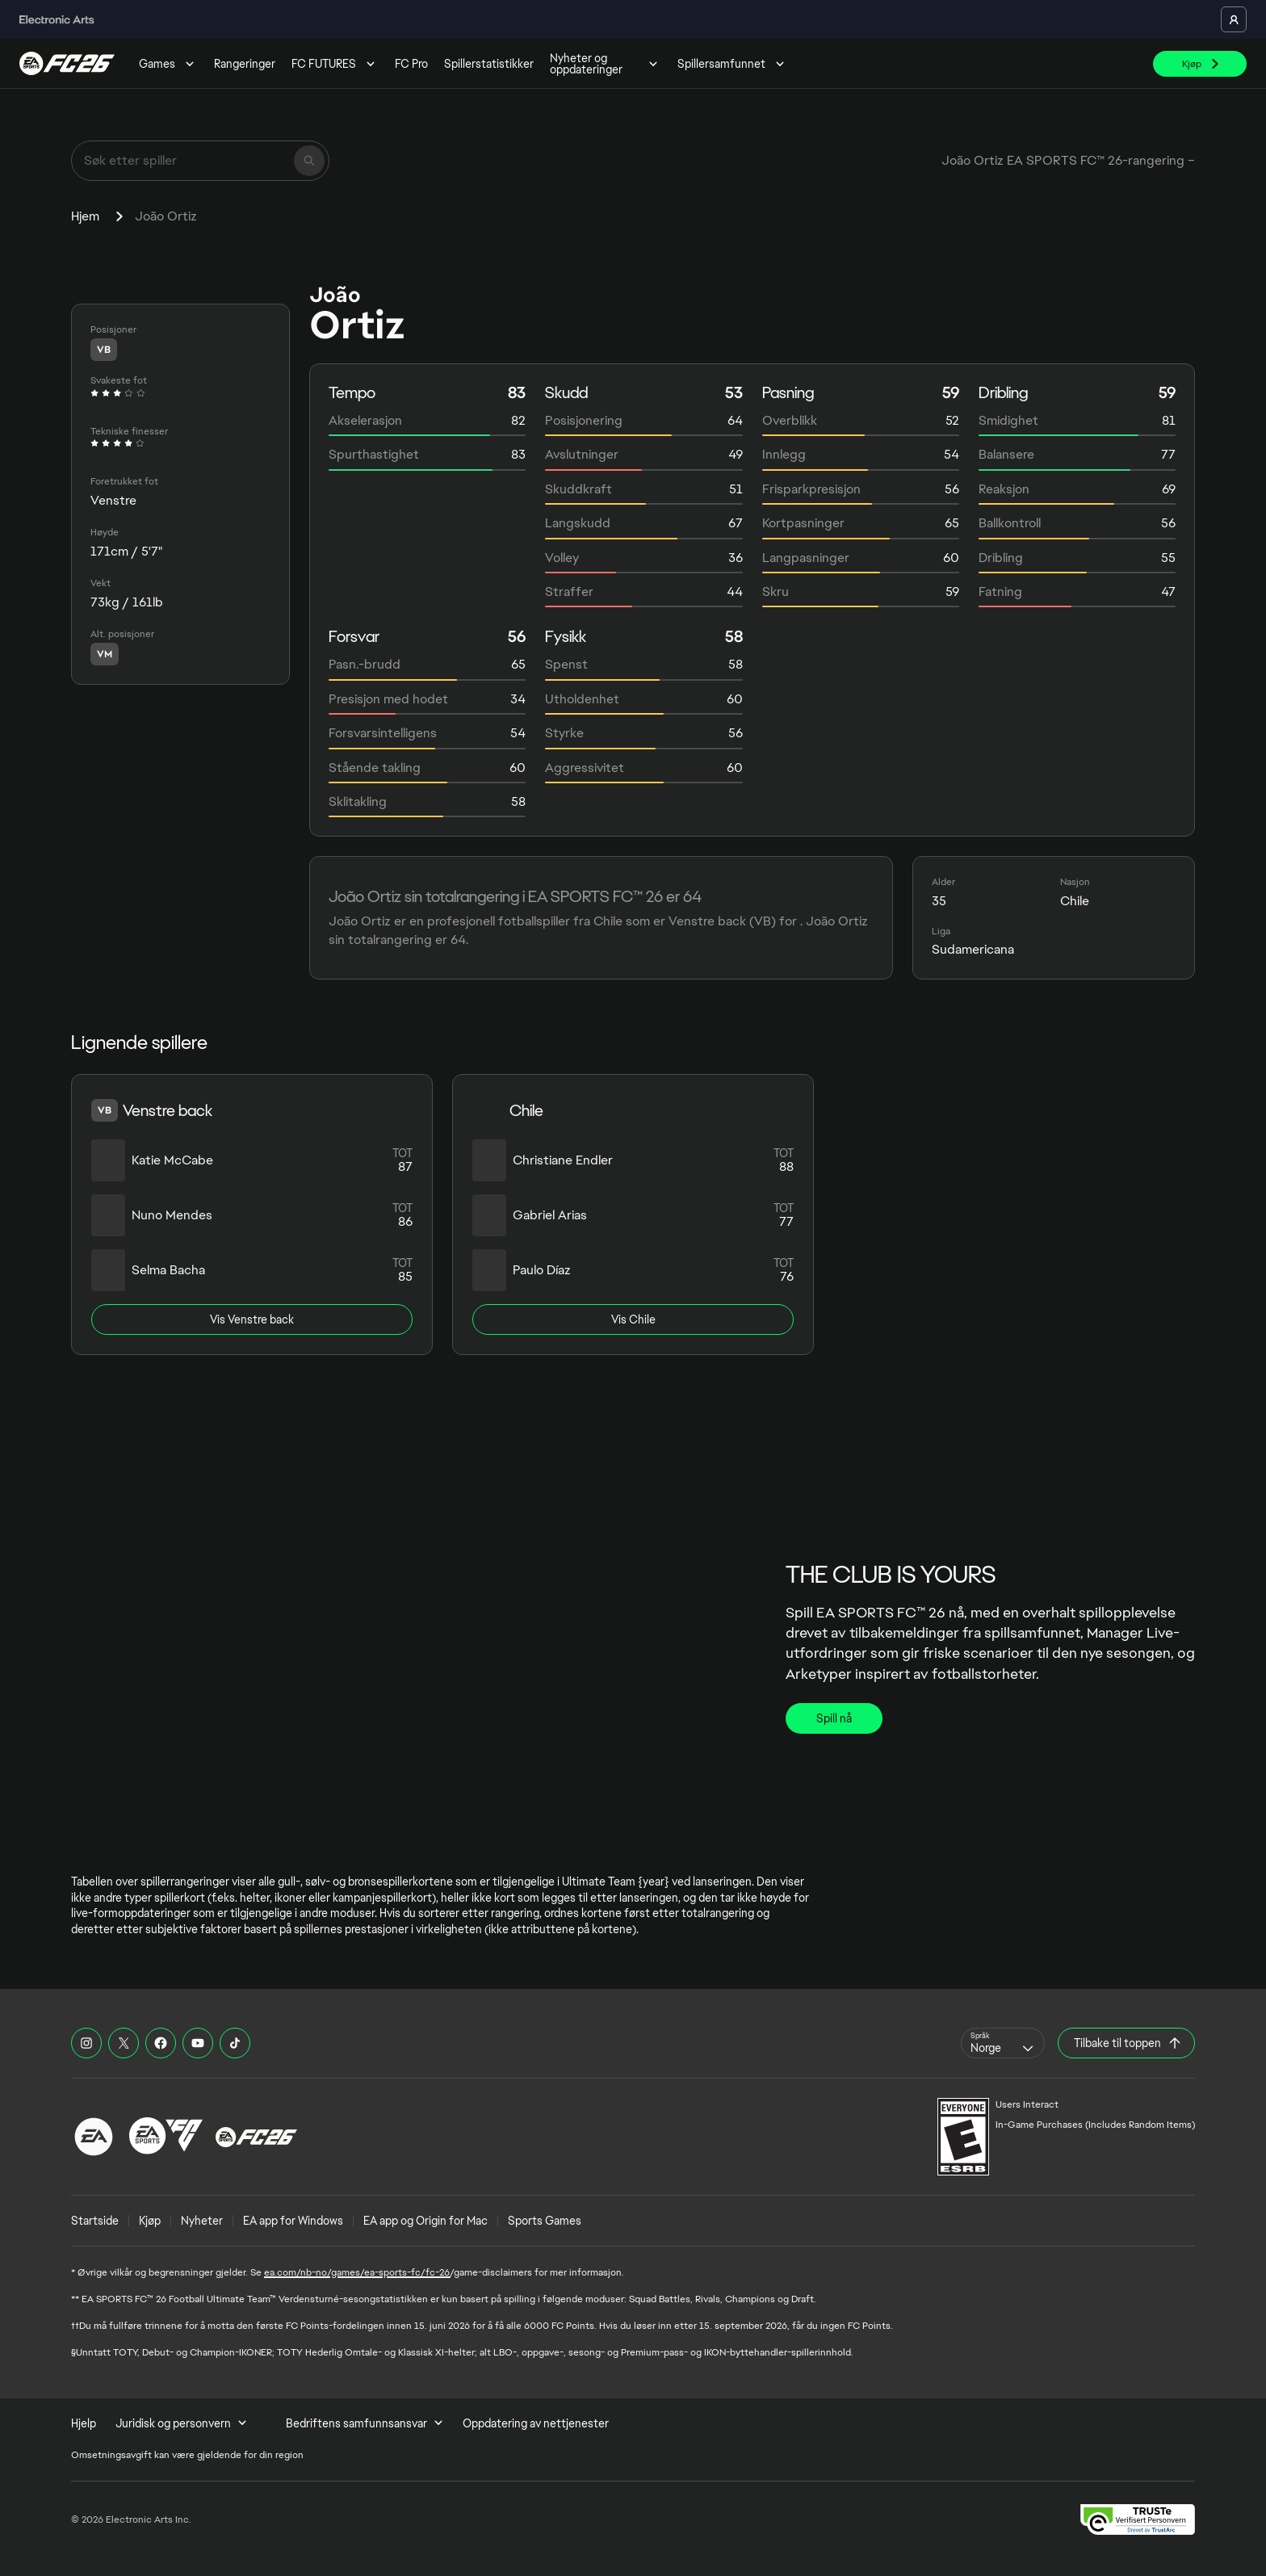  What do you see at coordinates (85, 216) in the screenshot?
I see `Hjem` at bounding box center [85, 216].